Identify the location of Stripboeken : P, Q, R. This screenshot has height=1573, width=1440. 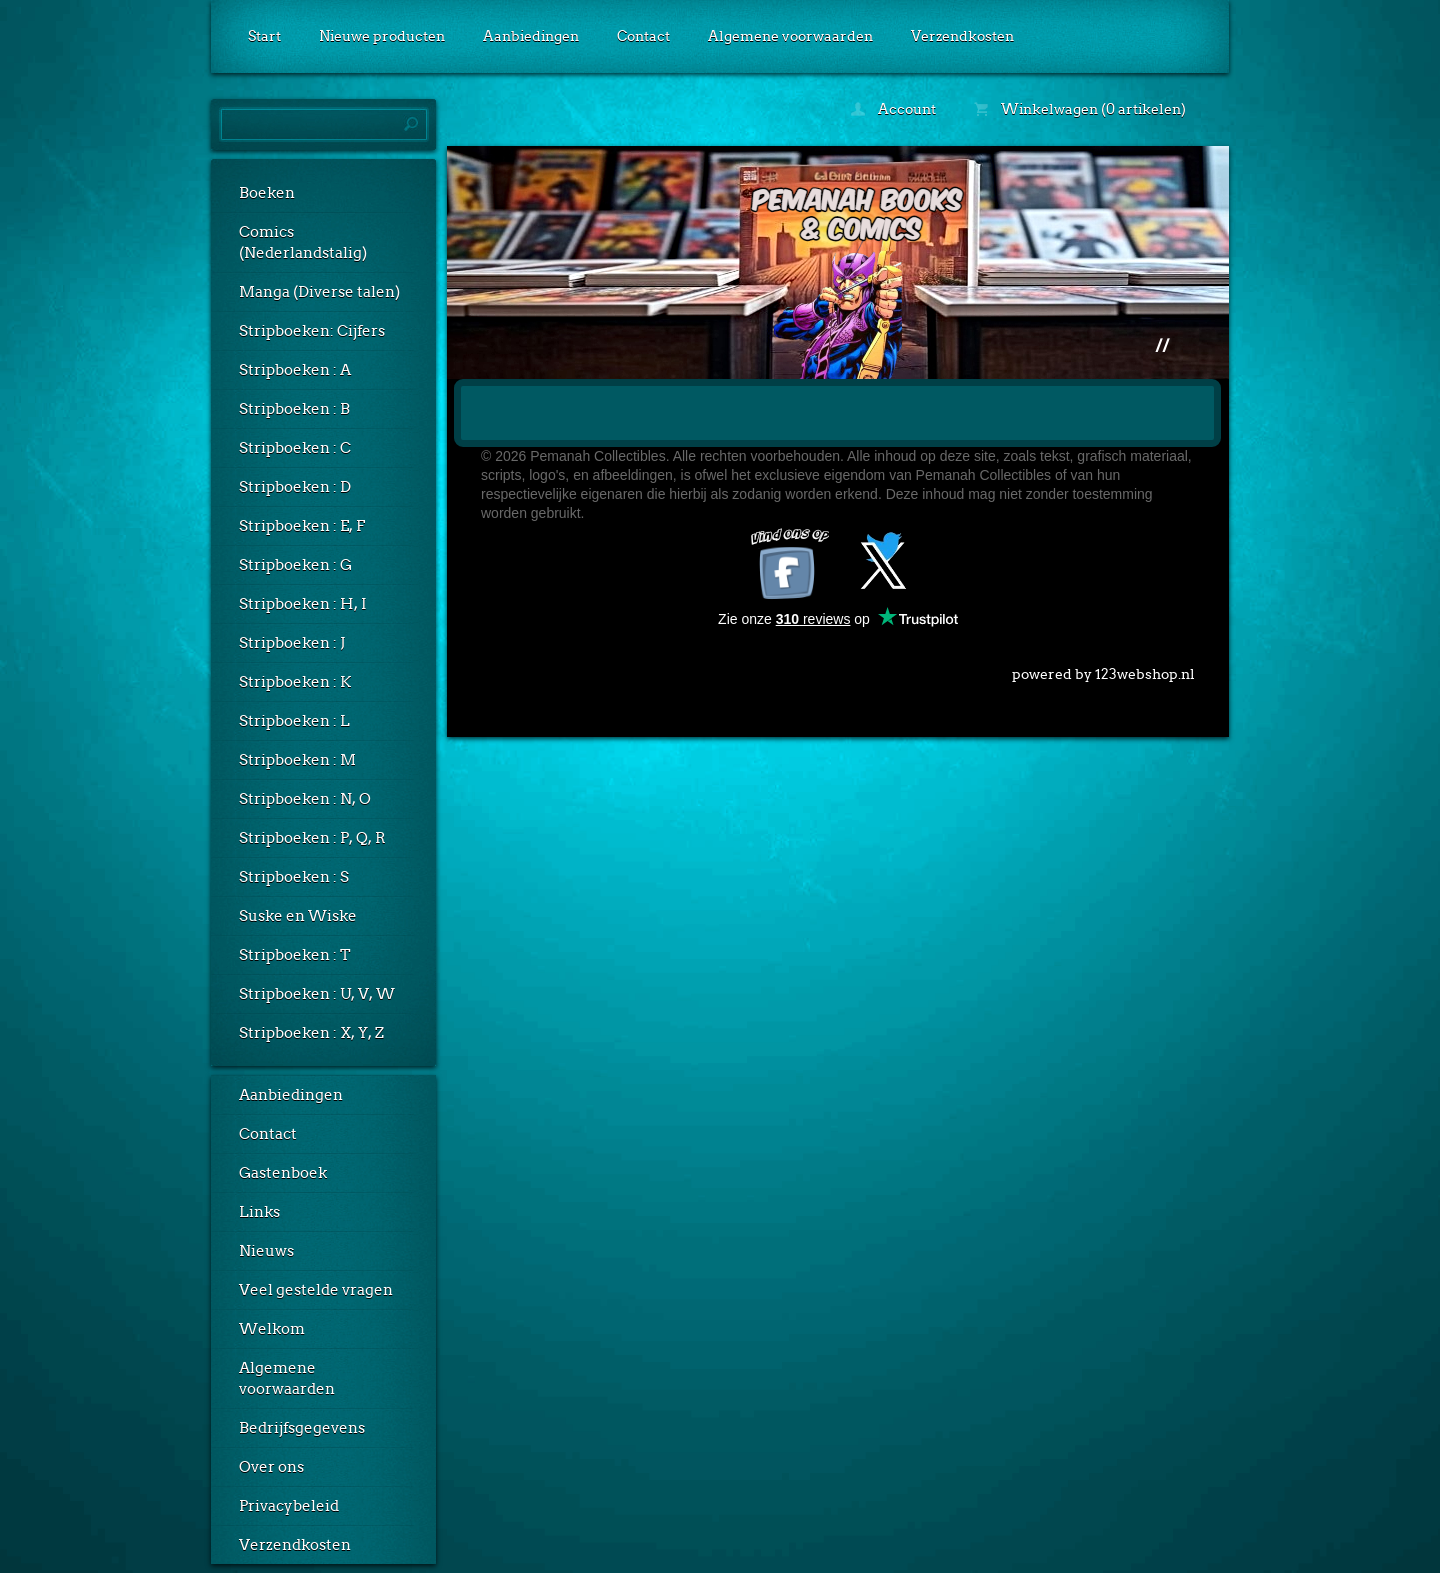
(312, 838).